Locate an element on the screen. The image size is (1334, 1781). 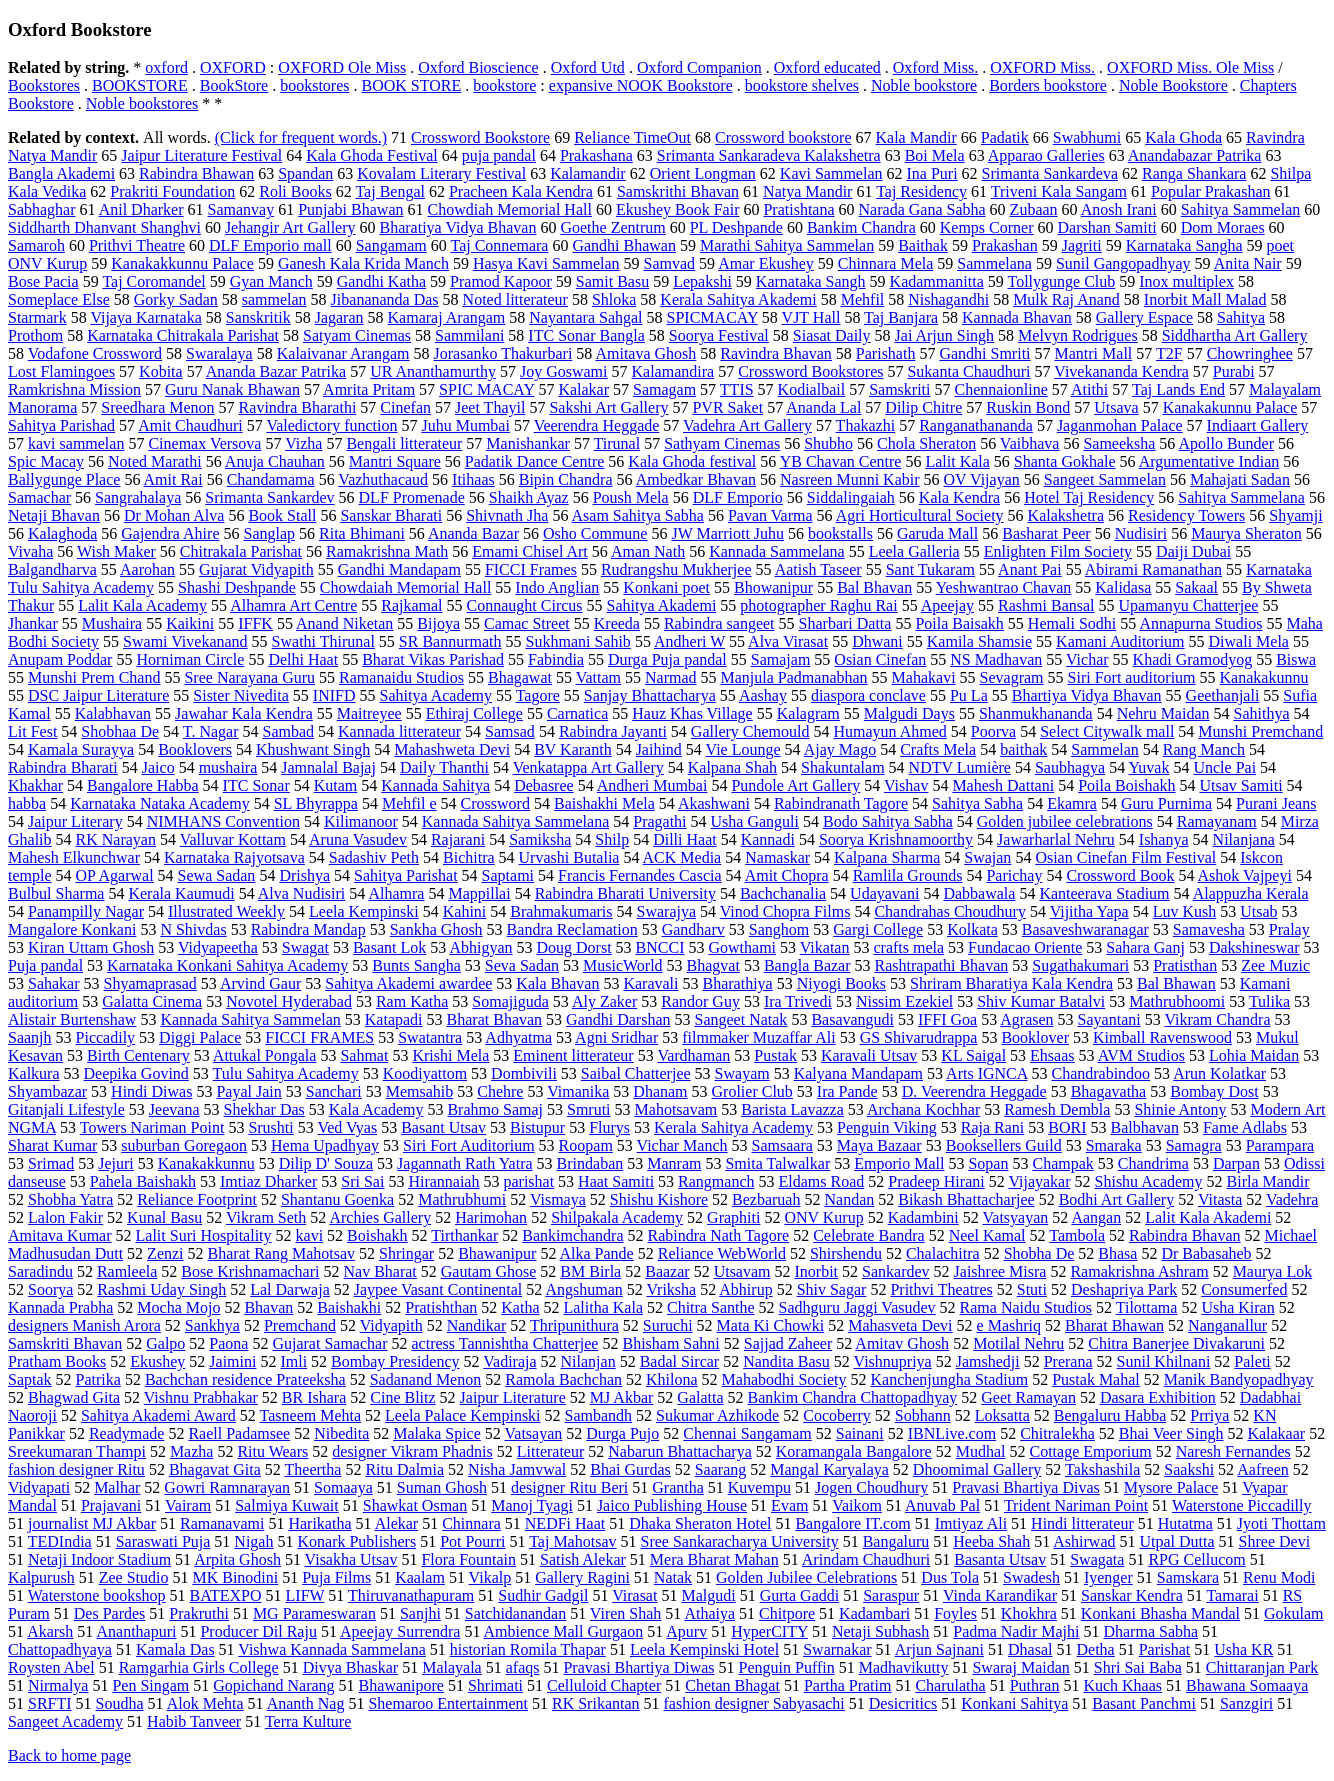
Sambad is located at coordinates (289, 731).